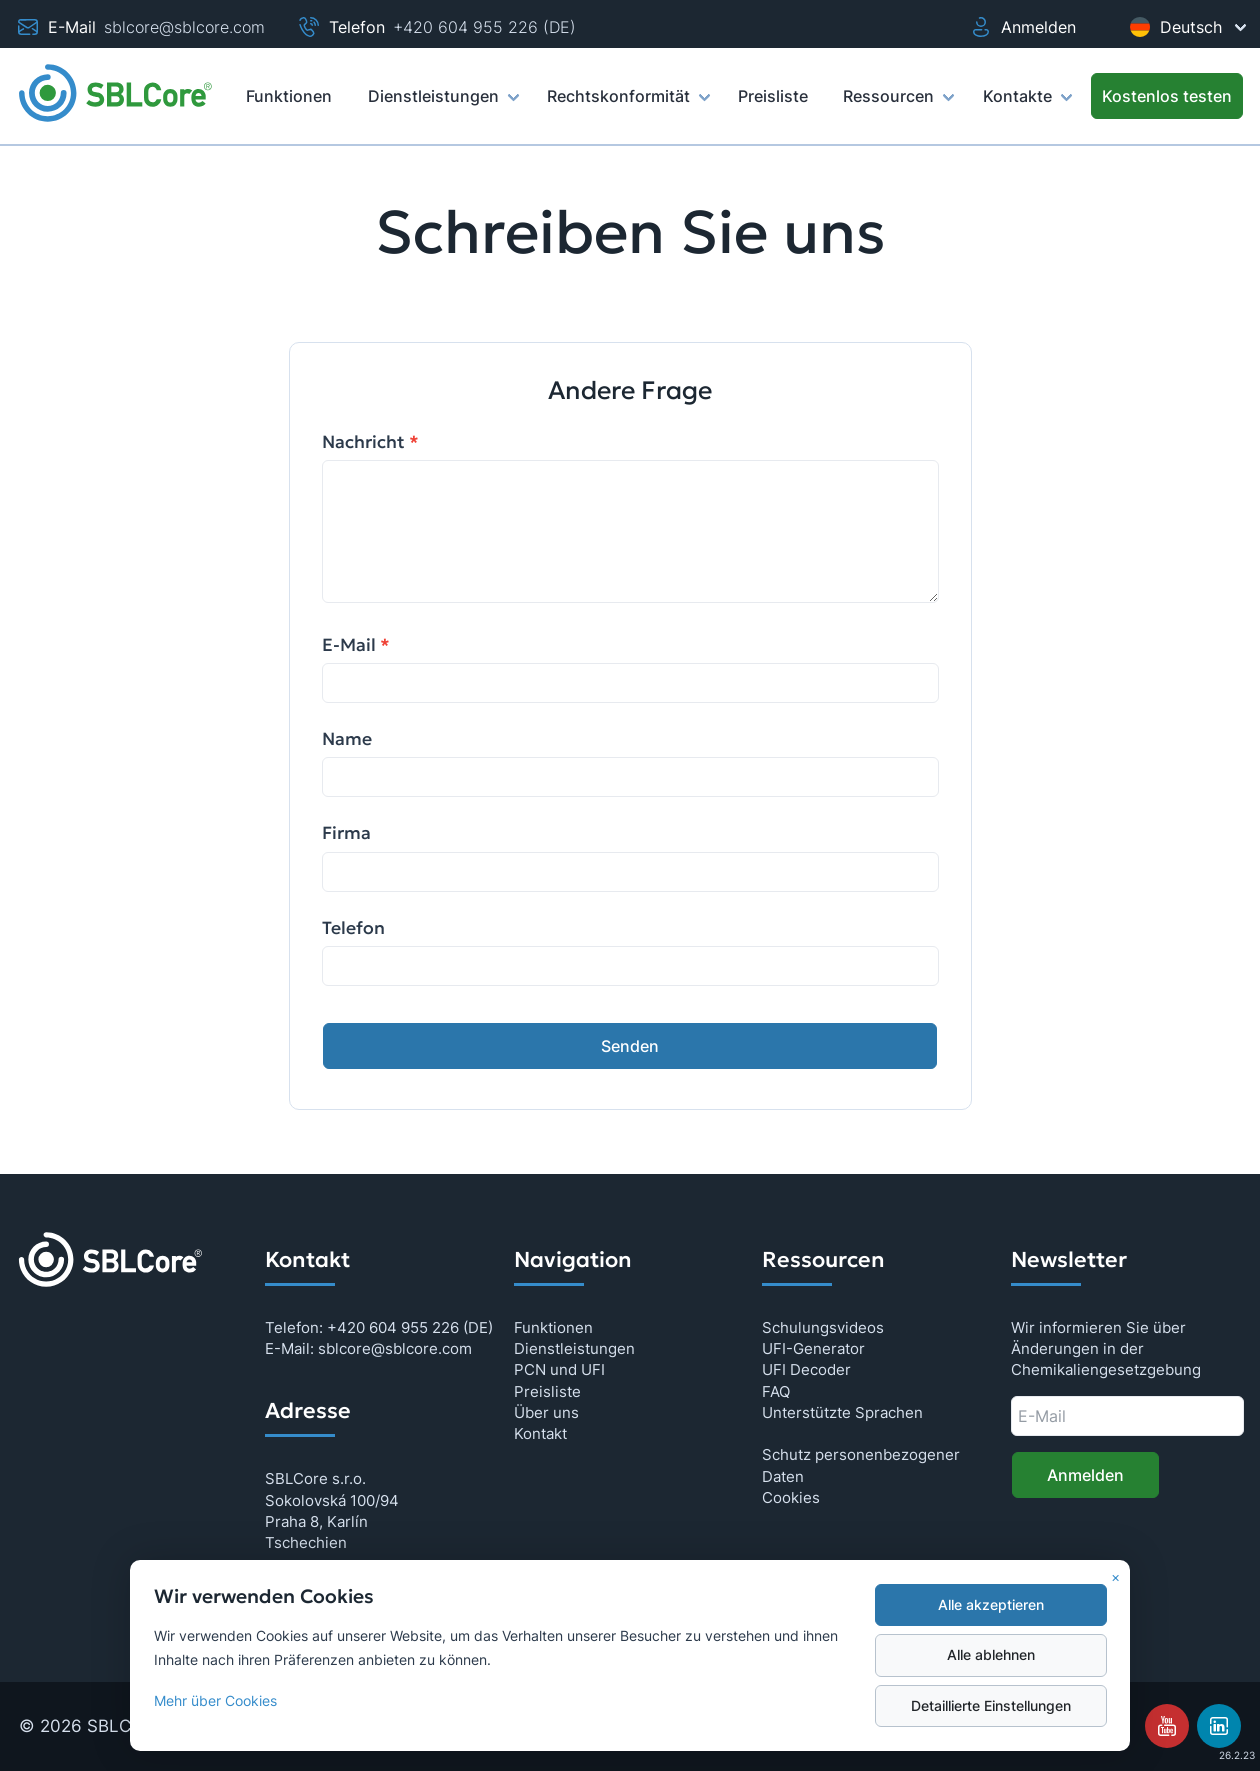 This screenshot has height=1771, width=1260. What do you see at coordinates (1022, 27) in the screenshot?
I see `Anmelden` at bounding box center [1022, 27].